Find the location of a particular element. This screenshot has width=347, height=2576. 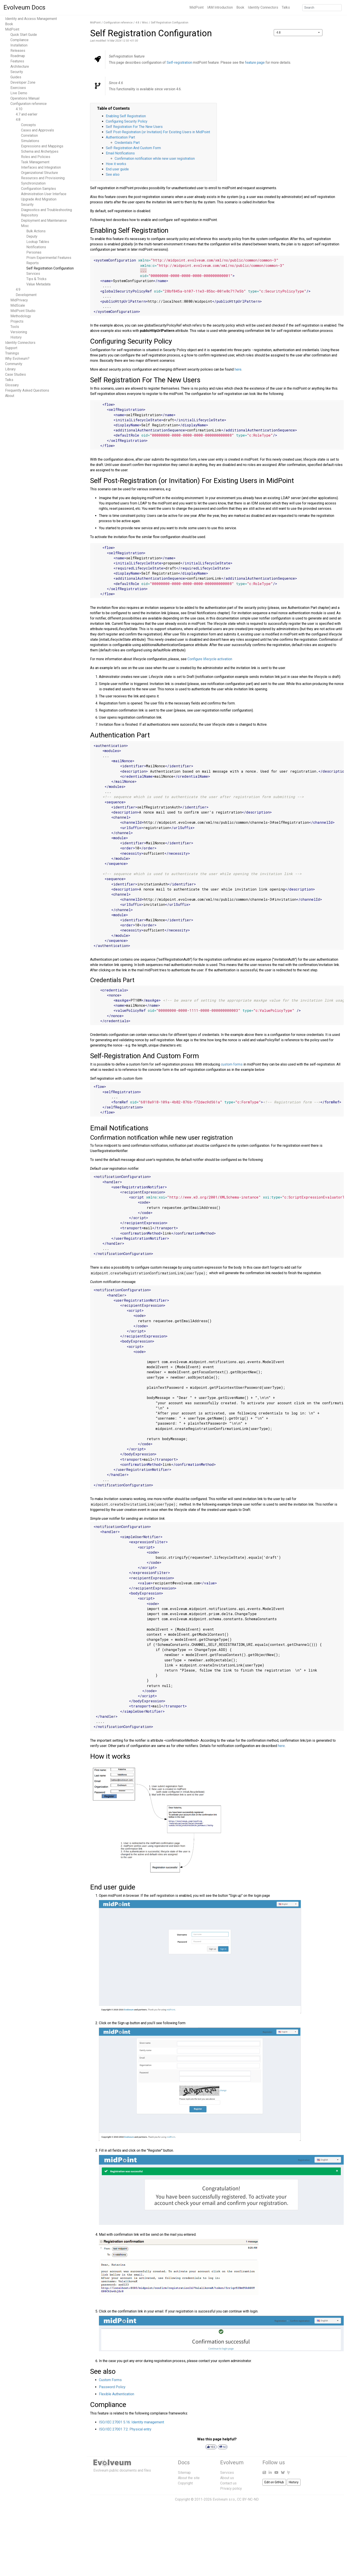

Authentication Part is located at coordinates (120, 137).